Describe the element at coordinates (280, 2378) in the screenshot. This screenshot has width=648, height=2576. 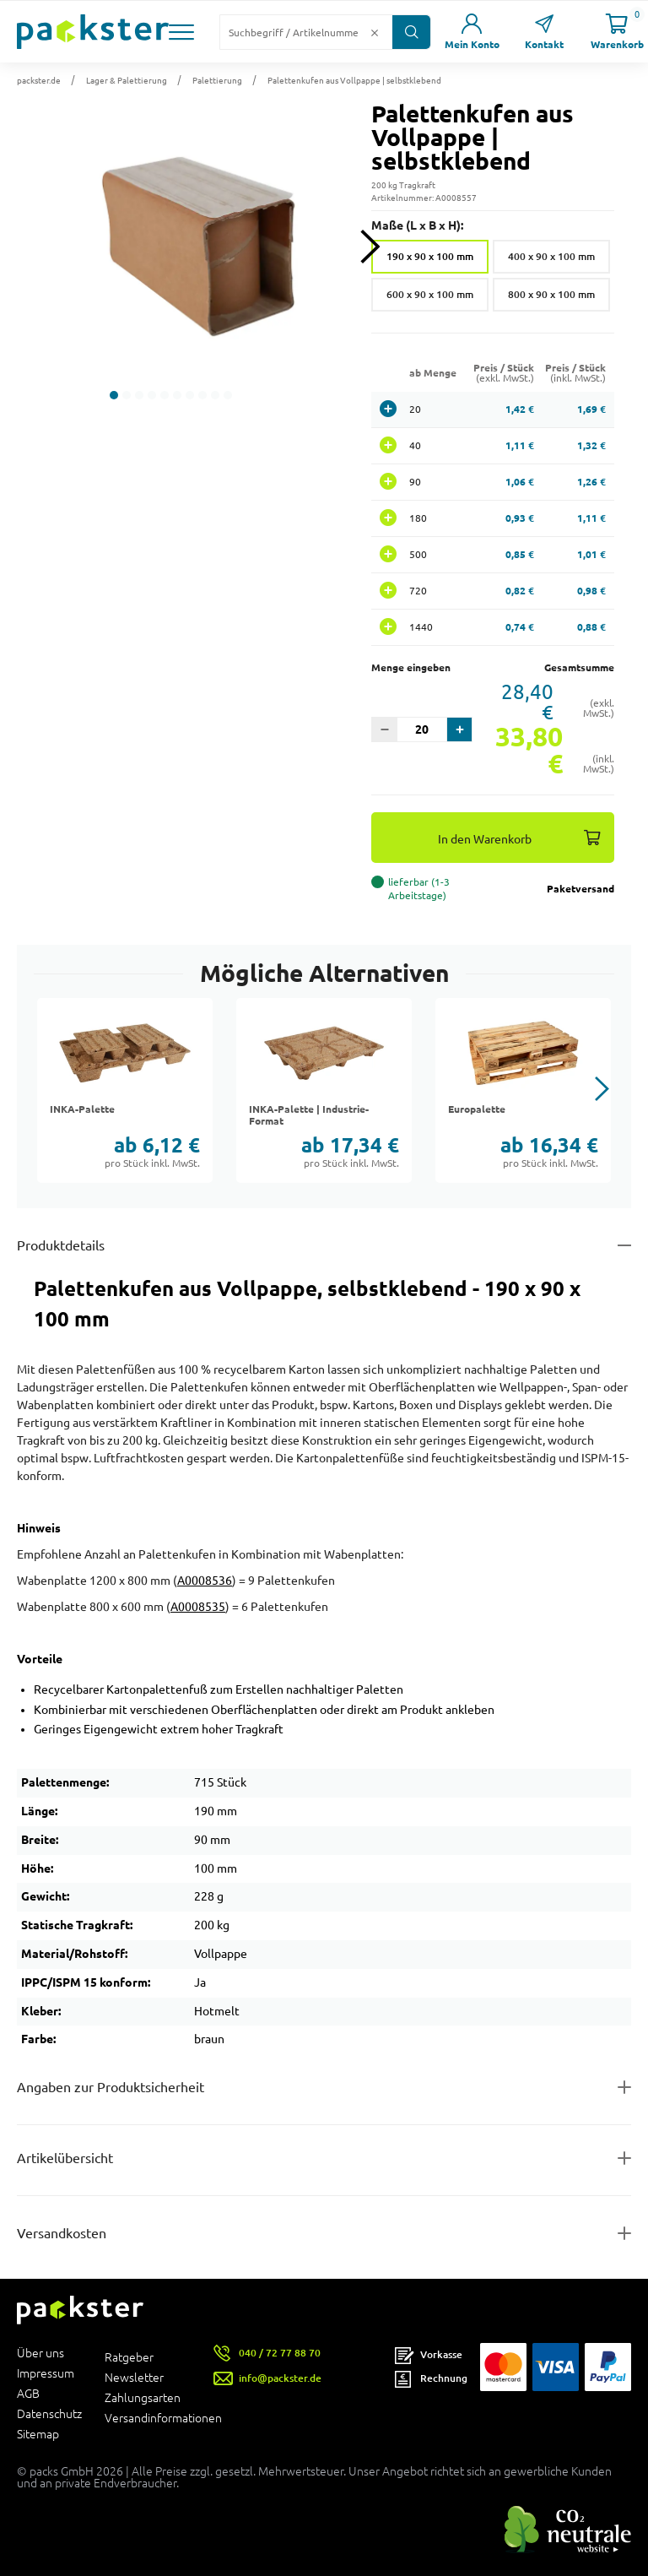
I see `info@packster.de [Button um eine Mailanfrage zu senden]` at that location.